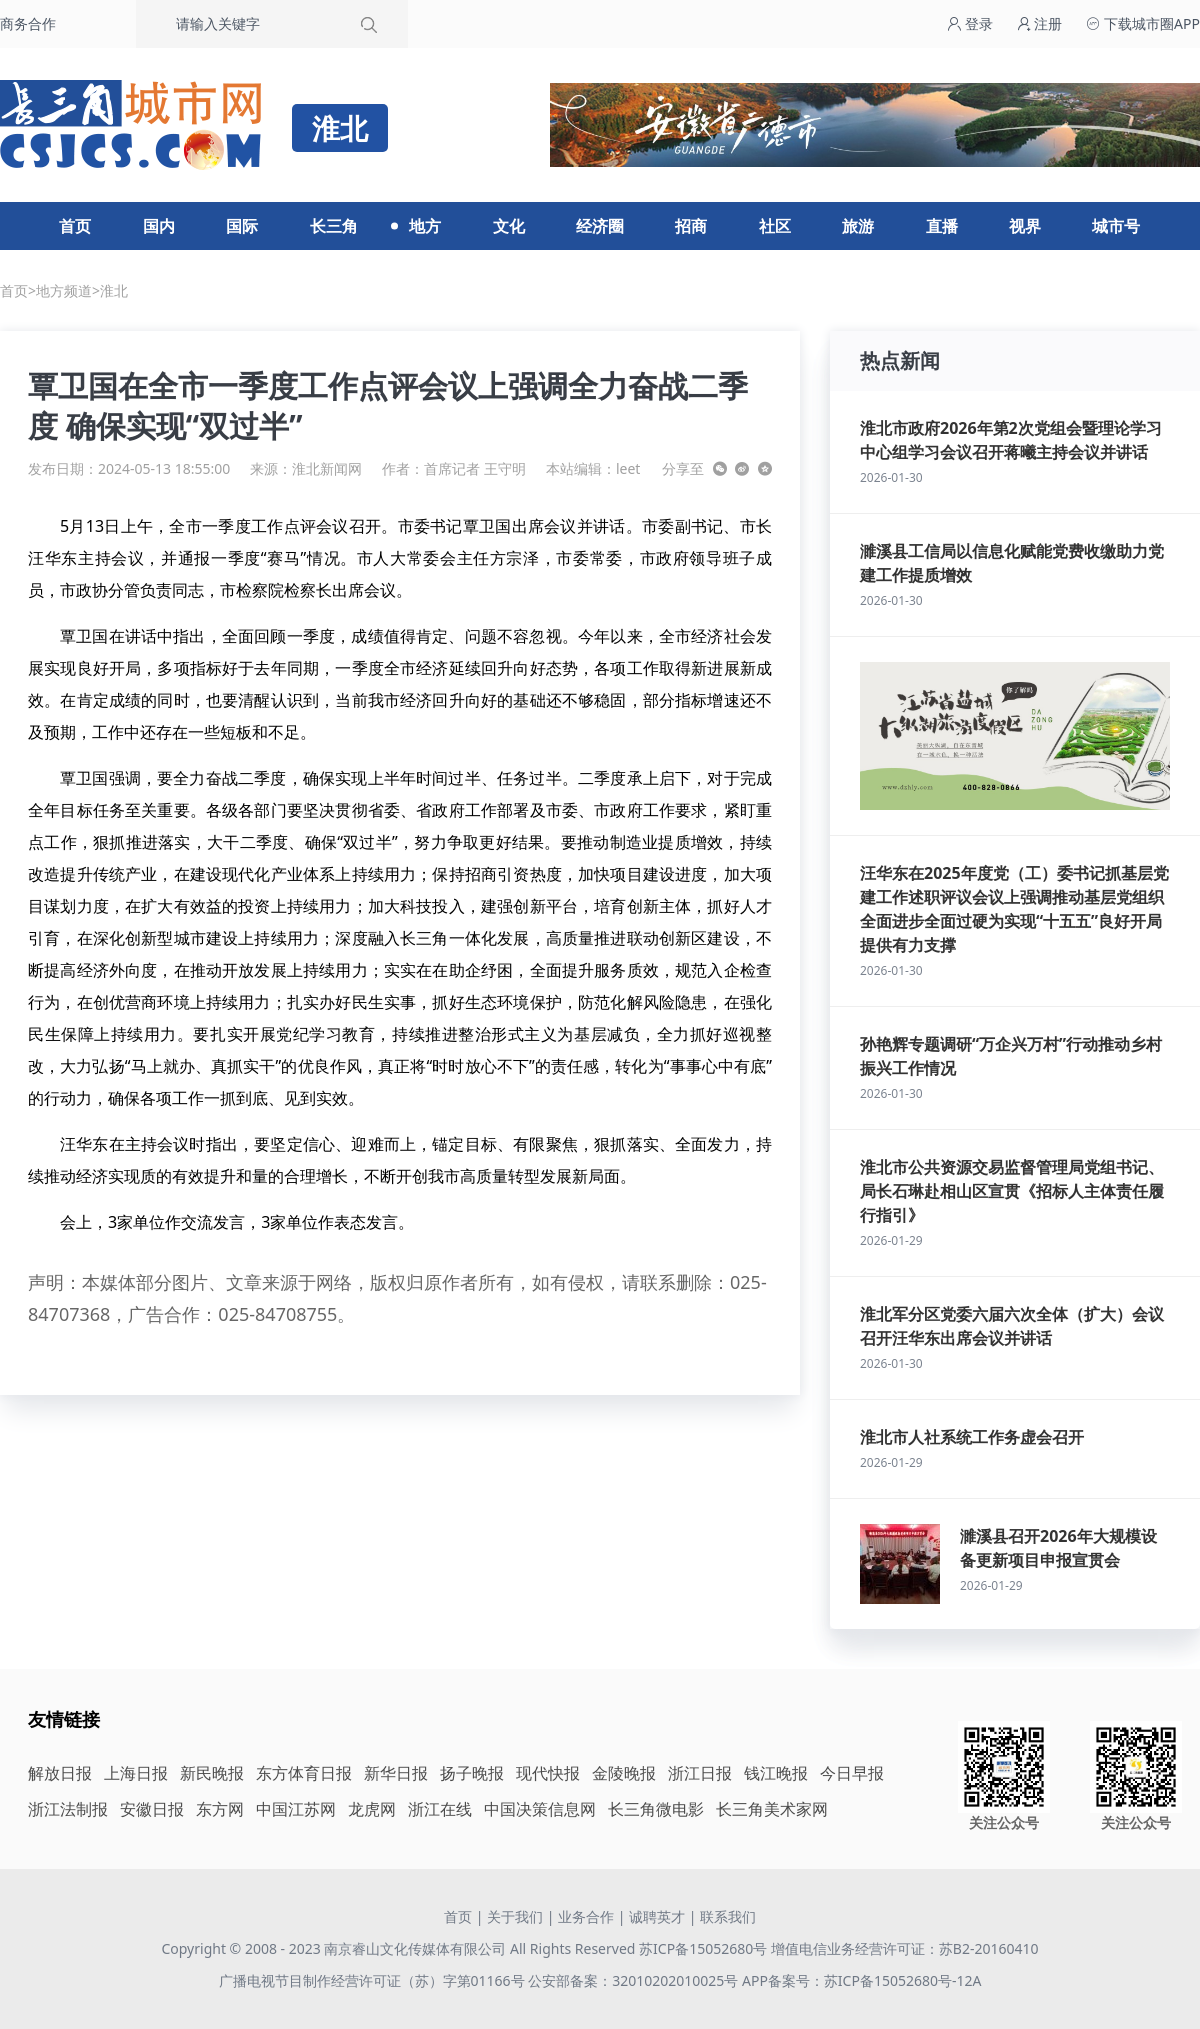 The image size is (1200, 2029). What do you see at coordinates (905, 1948) in the screenshot?
I see `增值电信业务经营许可证：苏B2-20160410` at bounding box center [905, 1948].